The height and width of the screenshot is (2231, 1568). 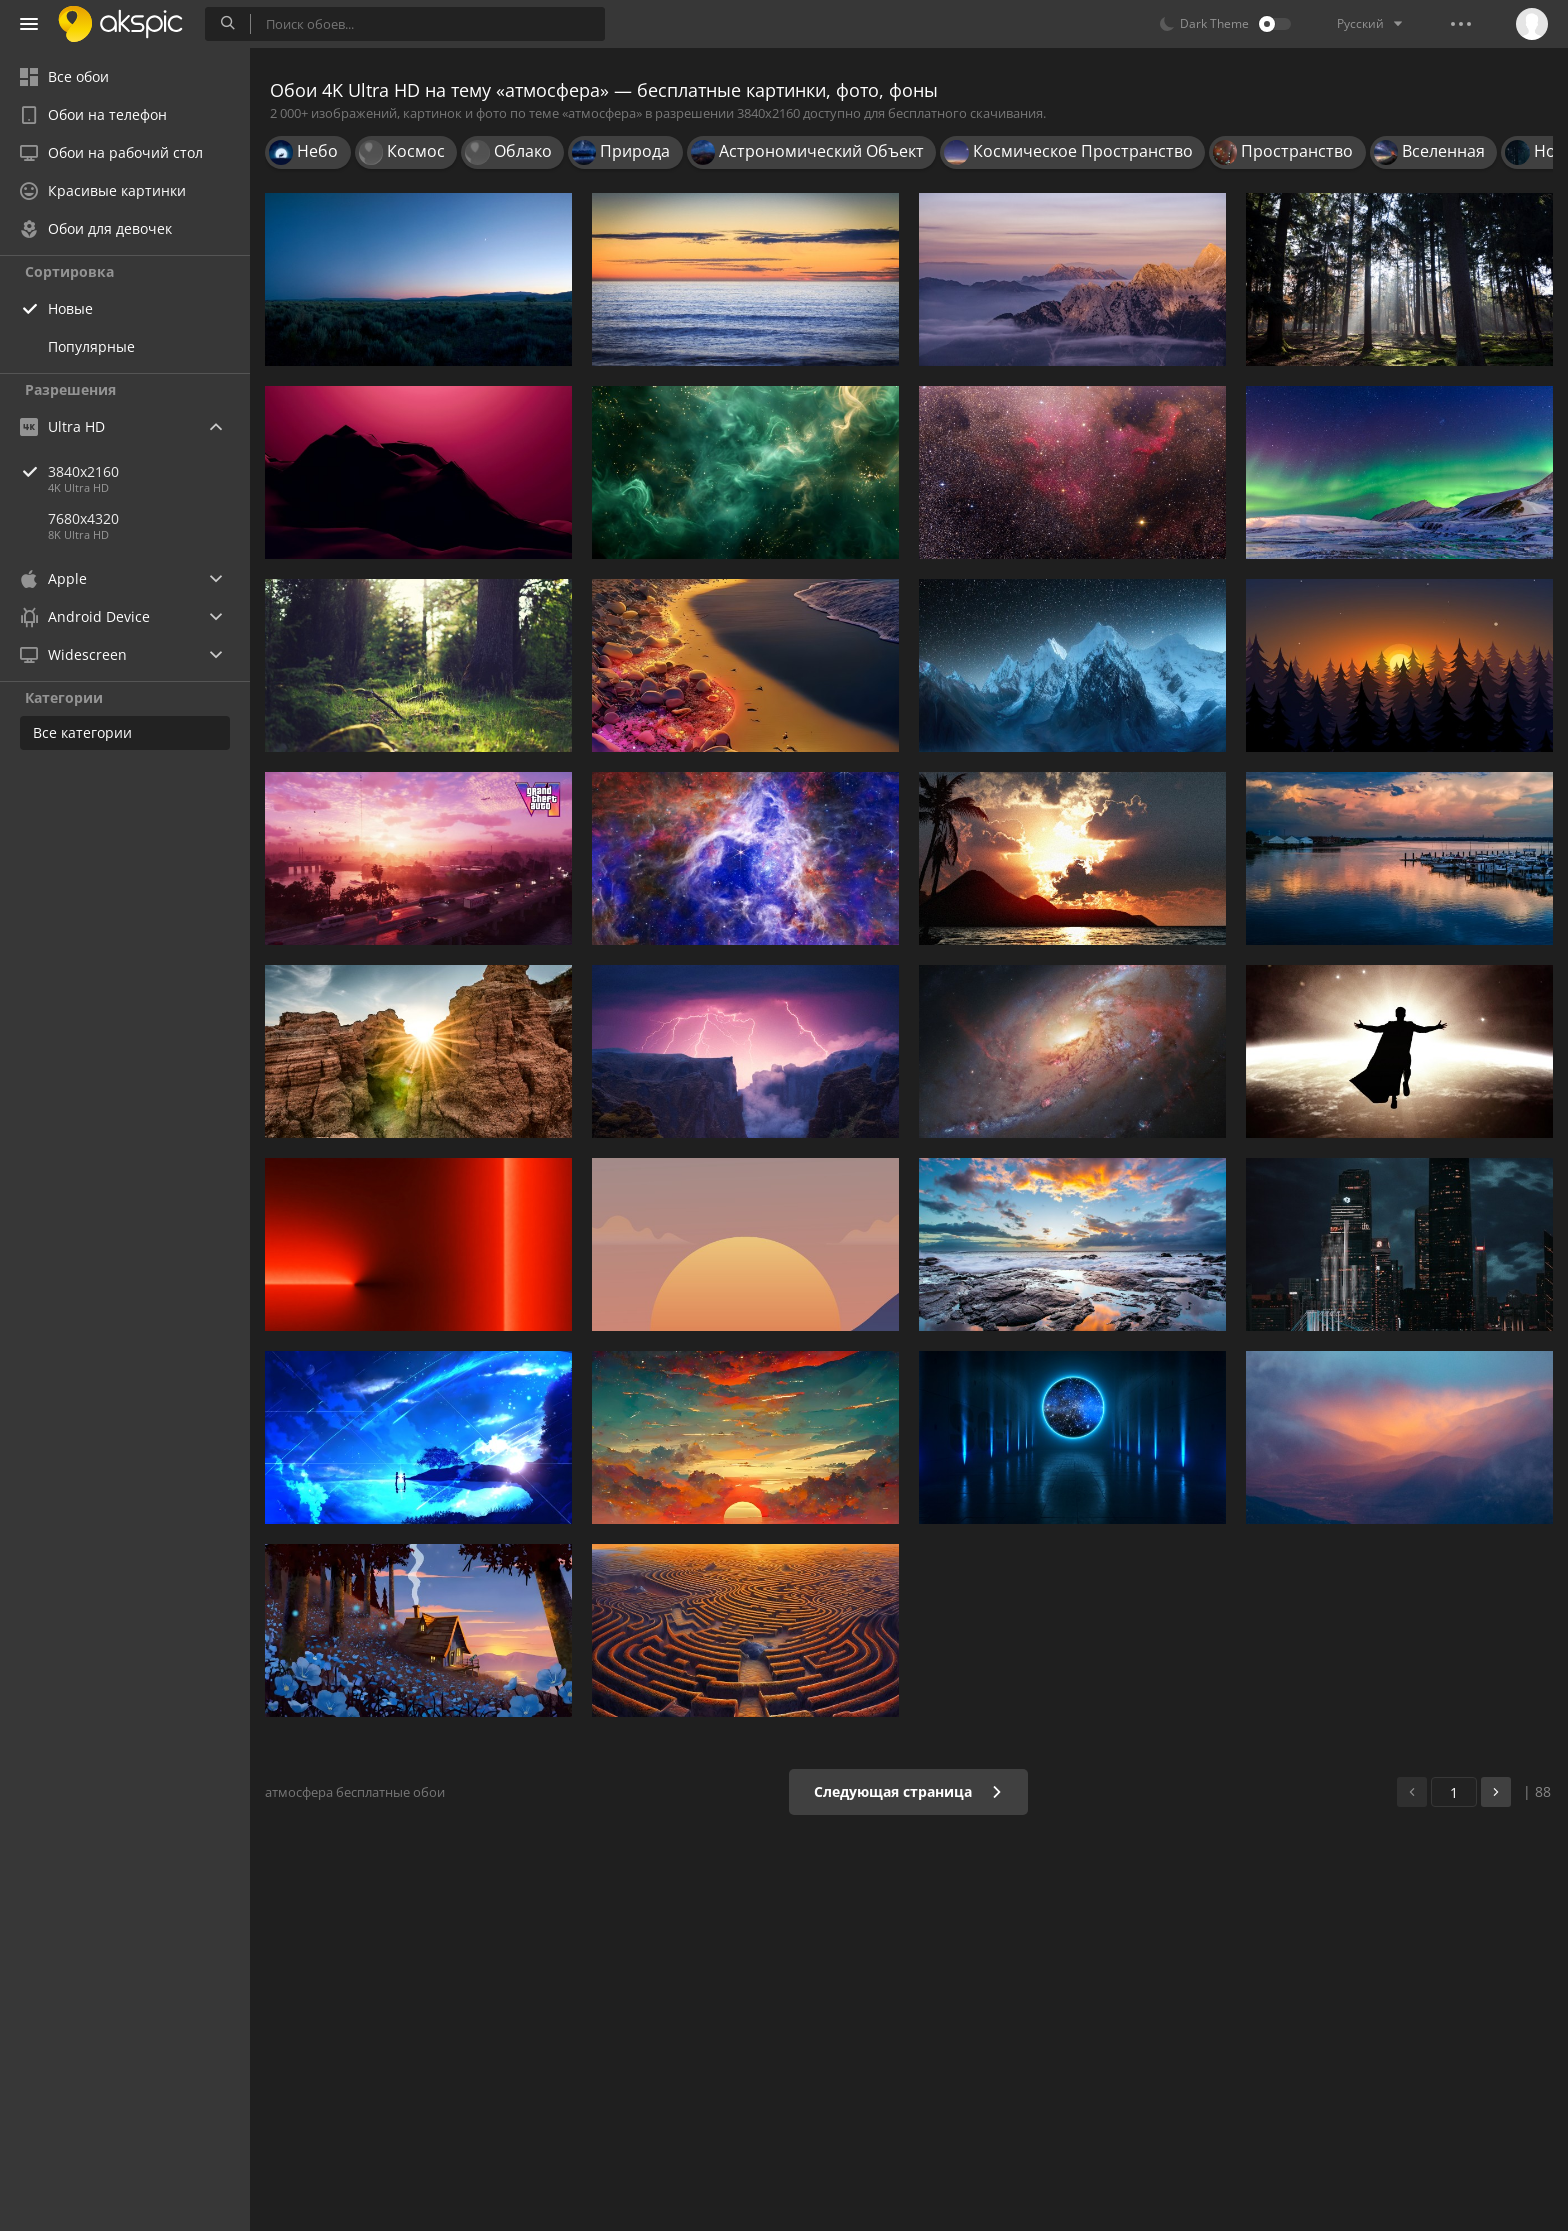 I want to click on Android Device, so click(x=85, y=617).